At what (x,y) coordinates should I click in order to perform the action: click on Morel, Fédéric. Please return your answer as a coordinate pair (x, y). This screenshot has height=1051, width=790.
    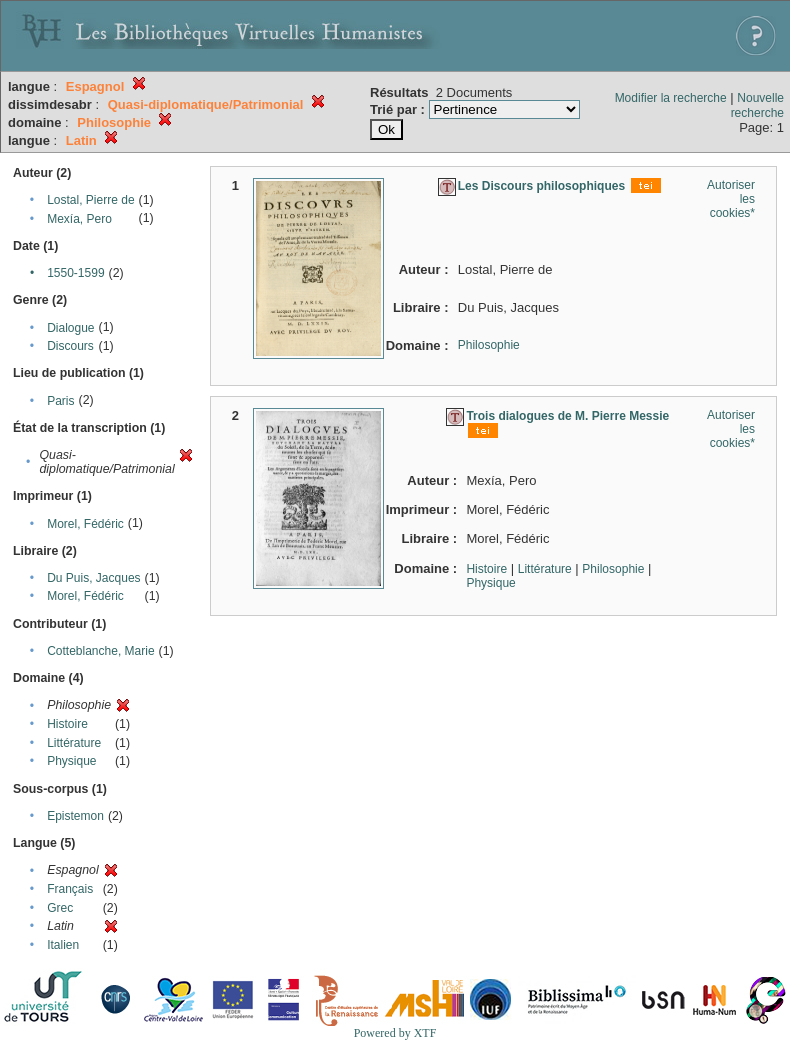
    Looking at the image, I should click on (85, 524).